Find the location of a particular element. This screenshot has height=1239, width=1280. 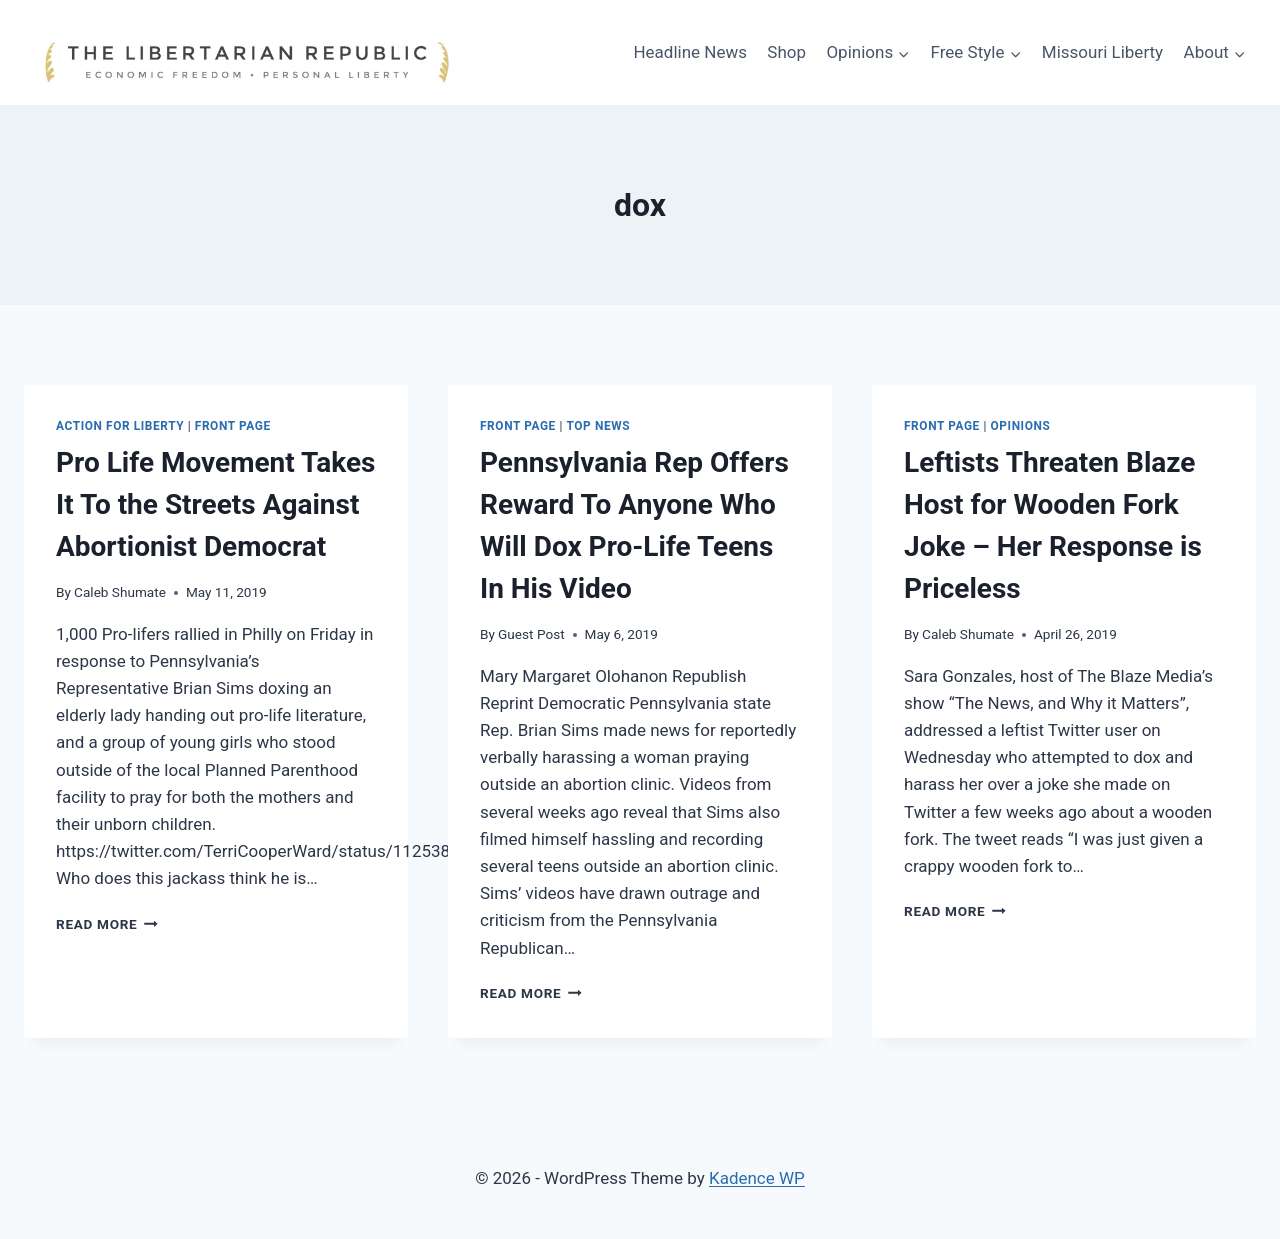

Guest Post is located at coordinates (531, 634).